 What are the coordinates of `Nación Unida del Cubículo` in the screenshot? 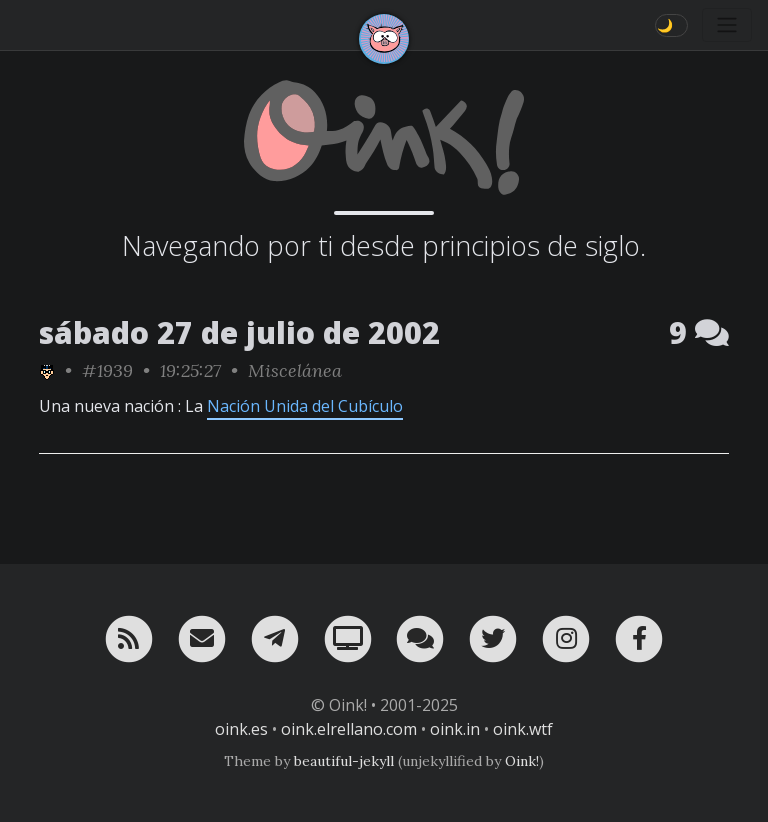 It's located at (305, 406).